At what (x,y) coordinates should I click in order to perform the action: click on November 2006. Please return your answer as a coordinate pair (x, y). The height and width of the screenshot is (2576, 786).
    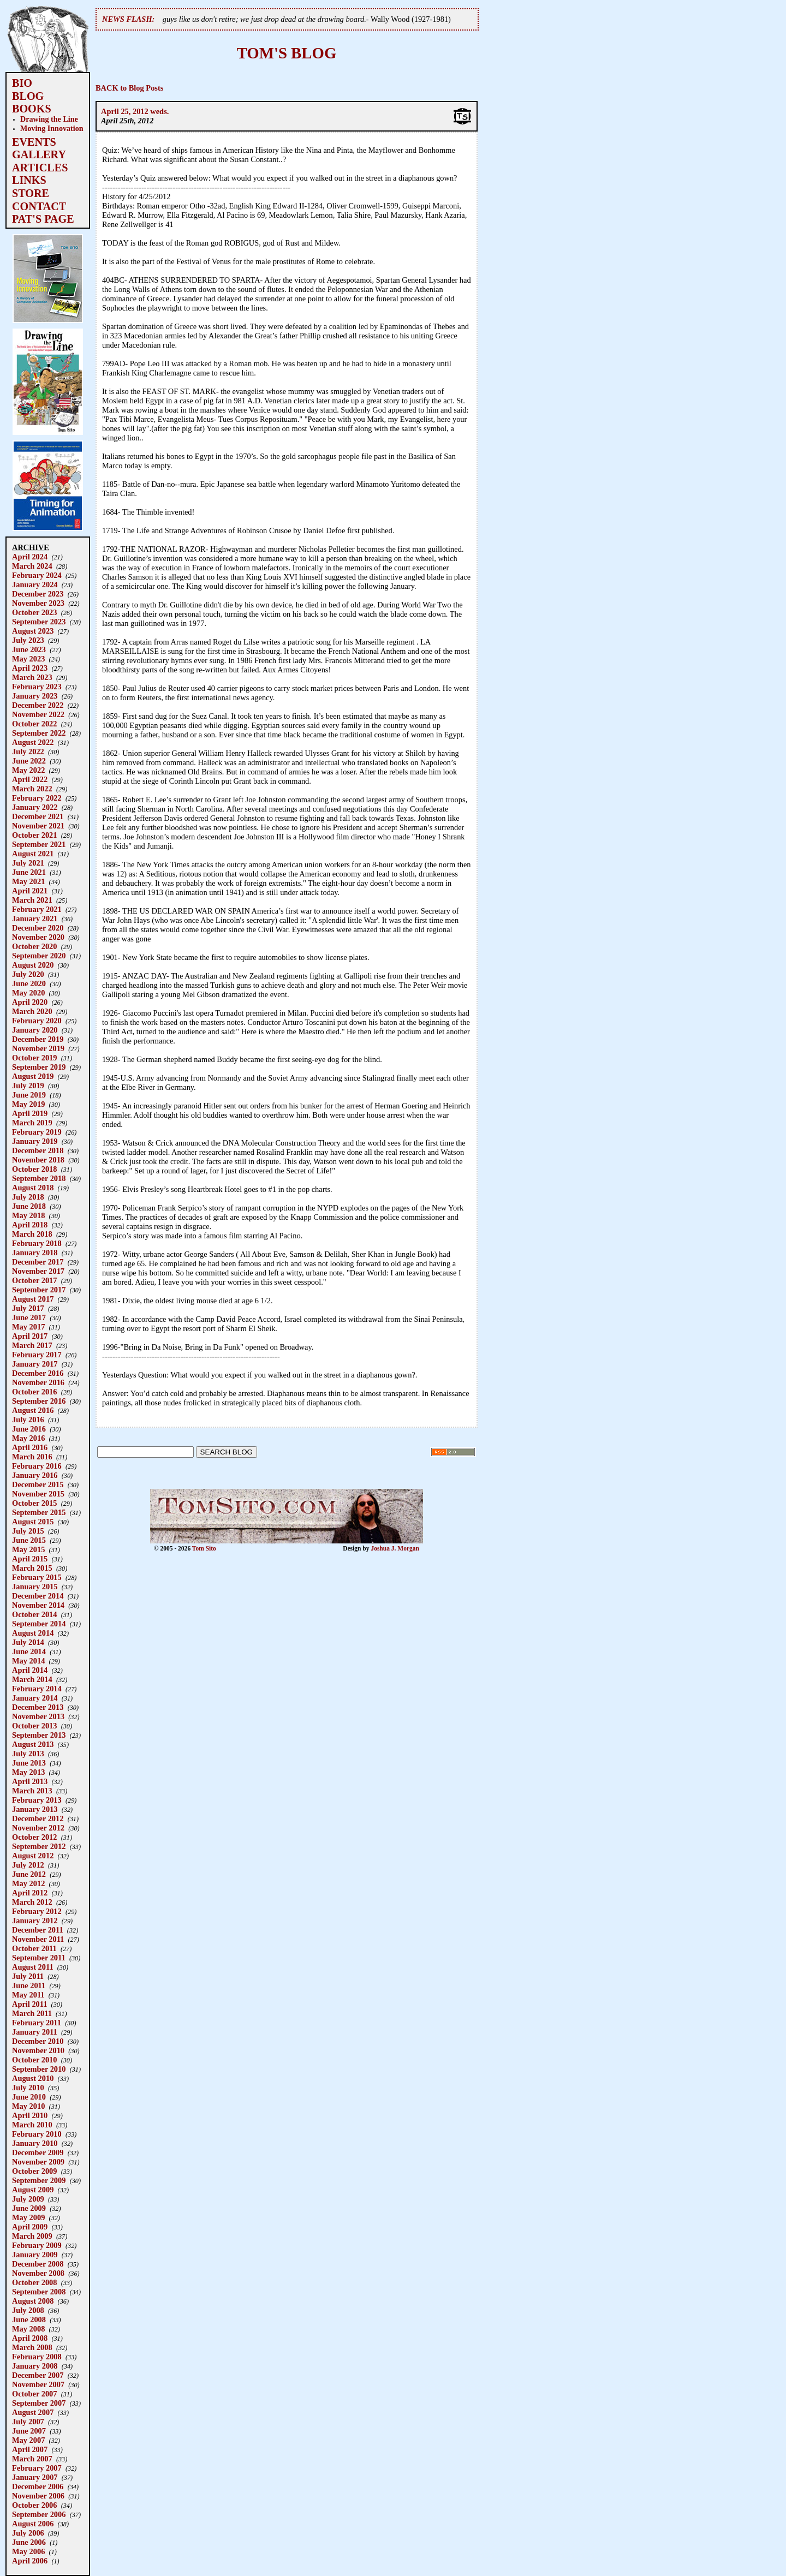
    Looking at the image, I should click on (38, 2495).